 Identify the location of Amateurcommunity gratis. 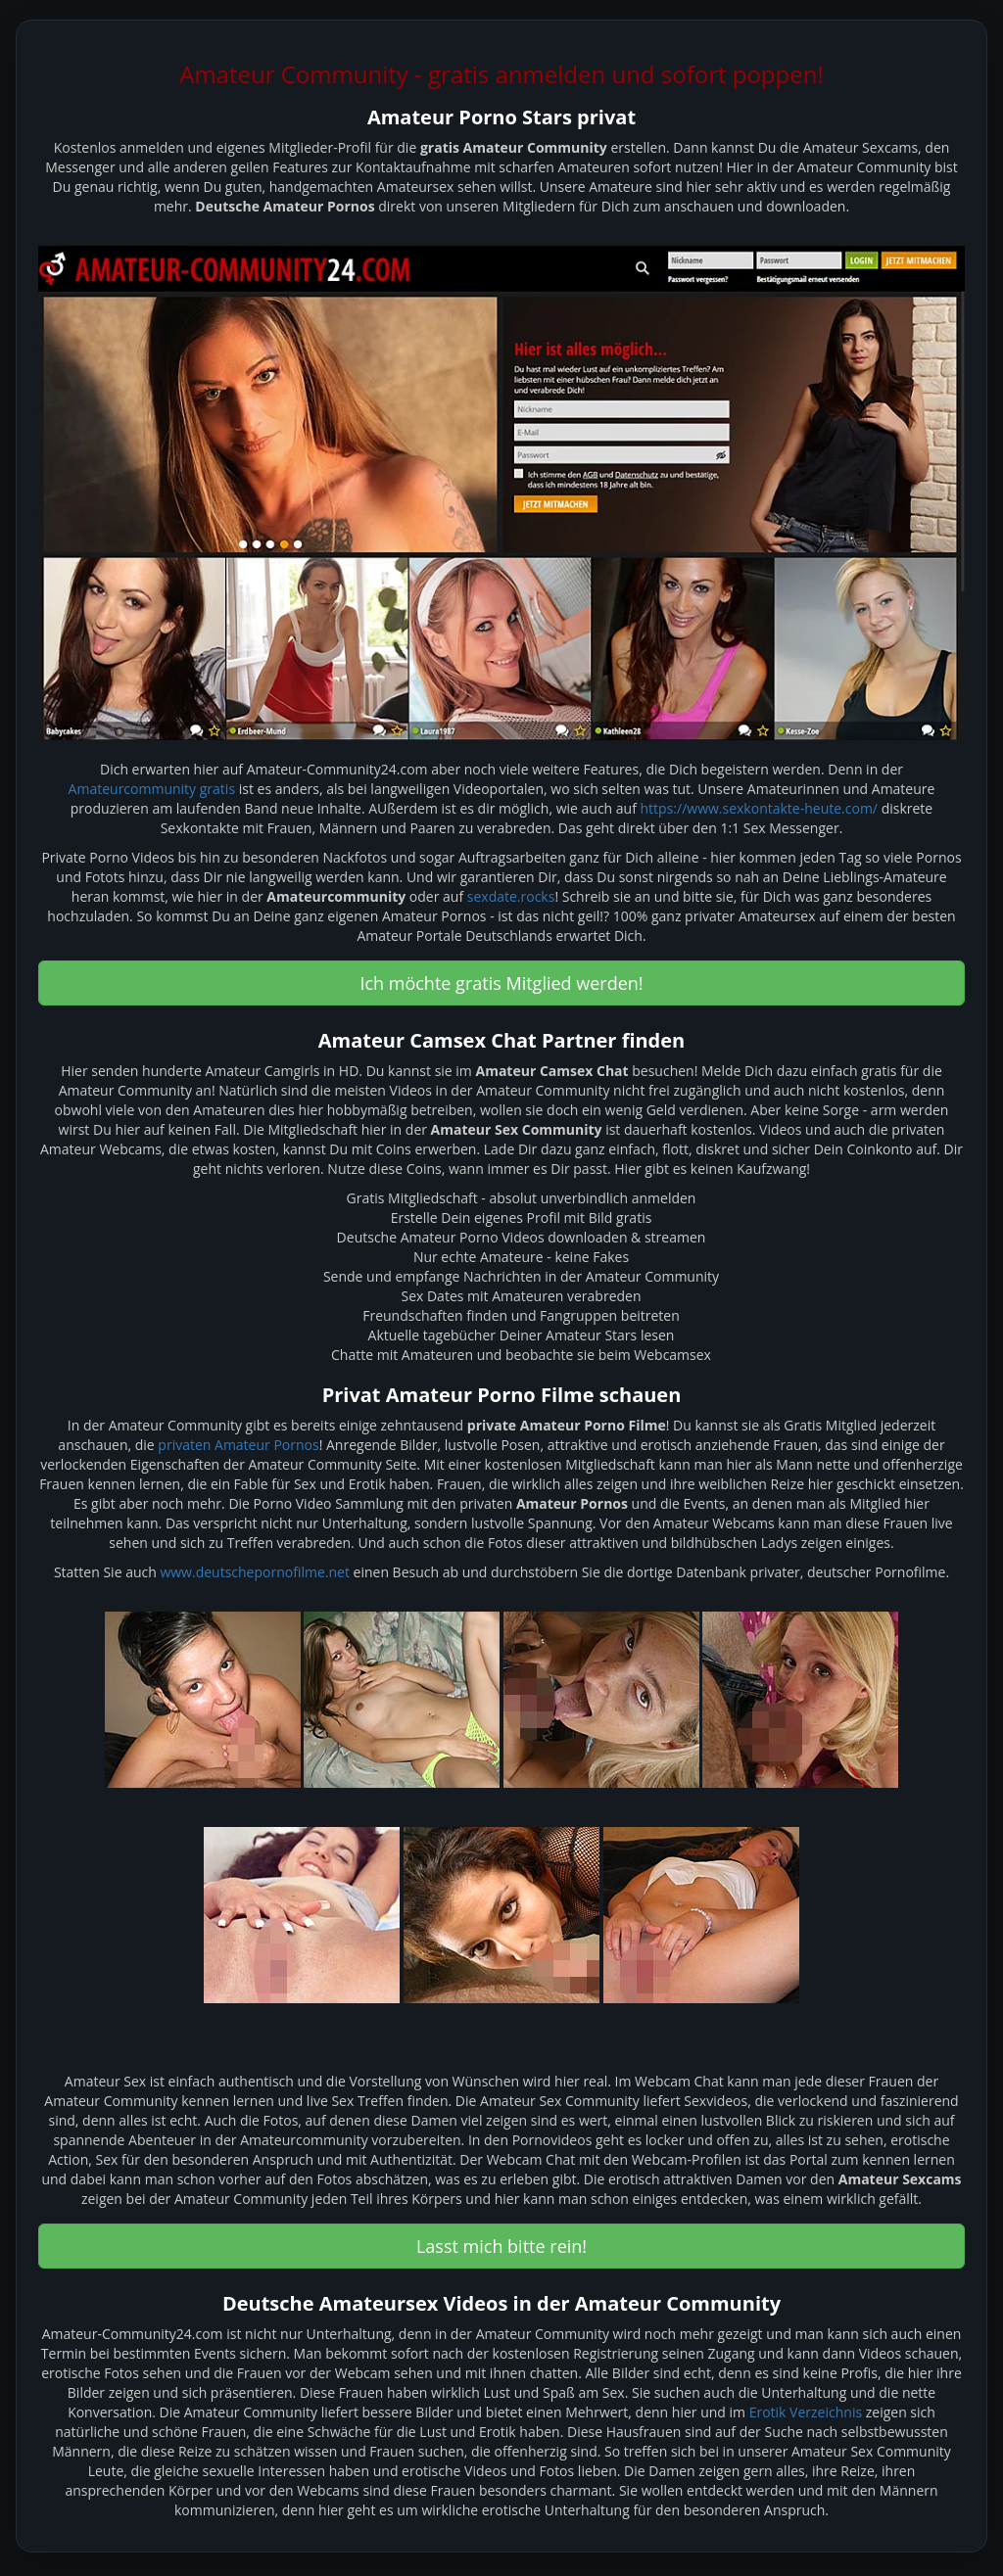
(152, 788).